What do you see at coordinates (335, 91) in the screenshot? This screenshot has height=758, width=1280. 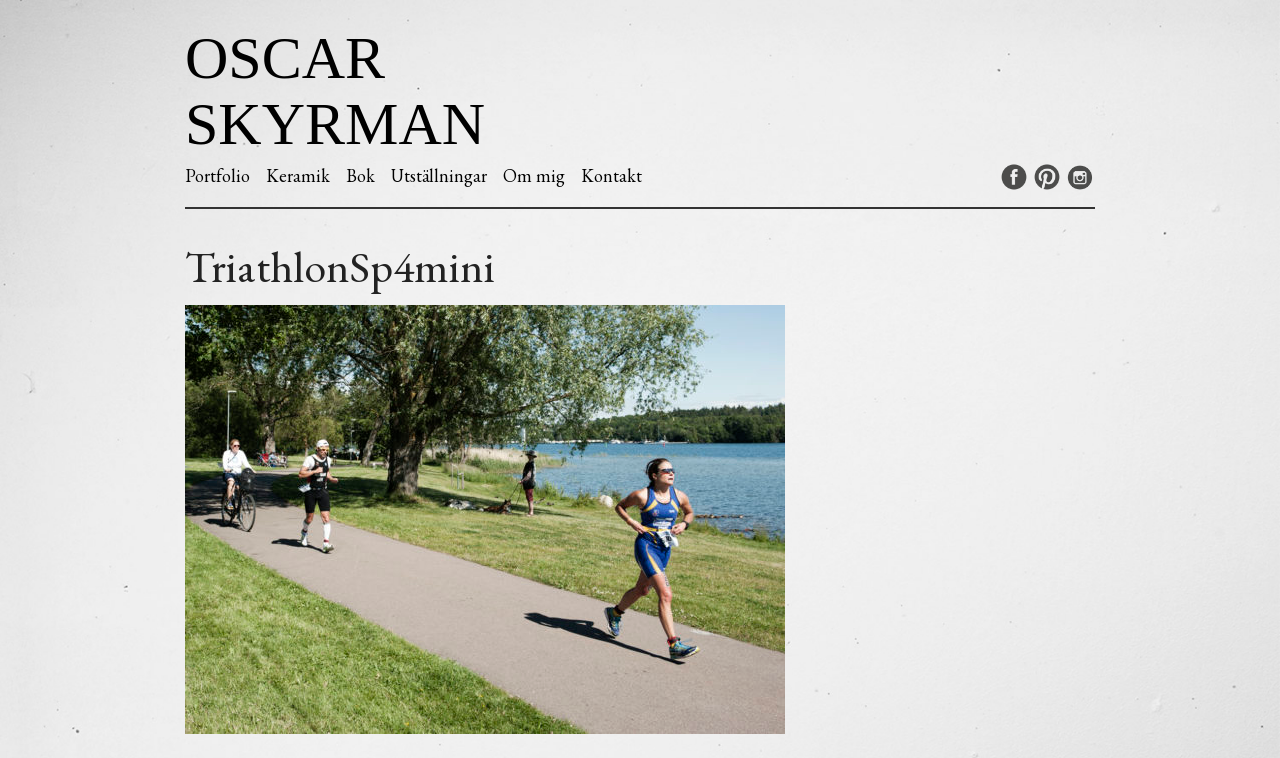 I see `Oscar Skyrman` at bounding box center [335, 91].